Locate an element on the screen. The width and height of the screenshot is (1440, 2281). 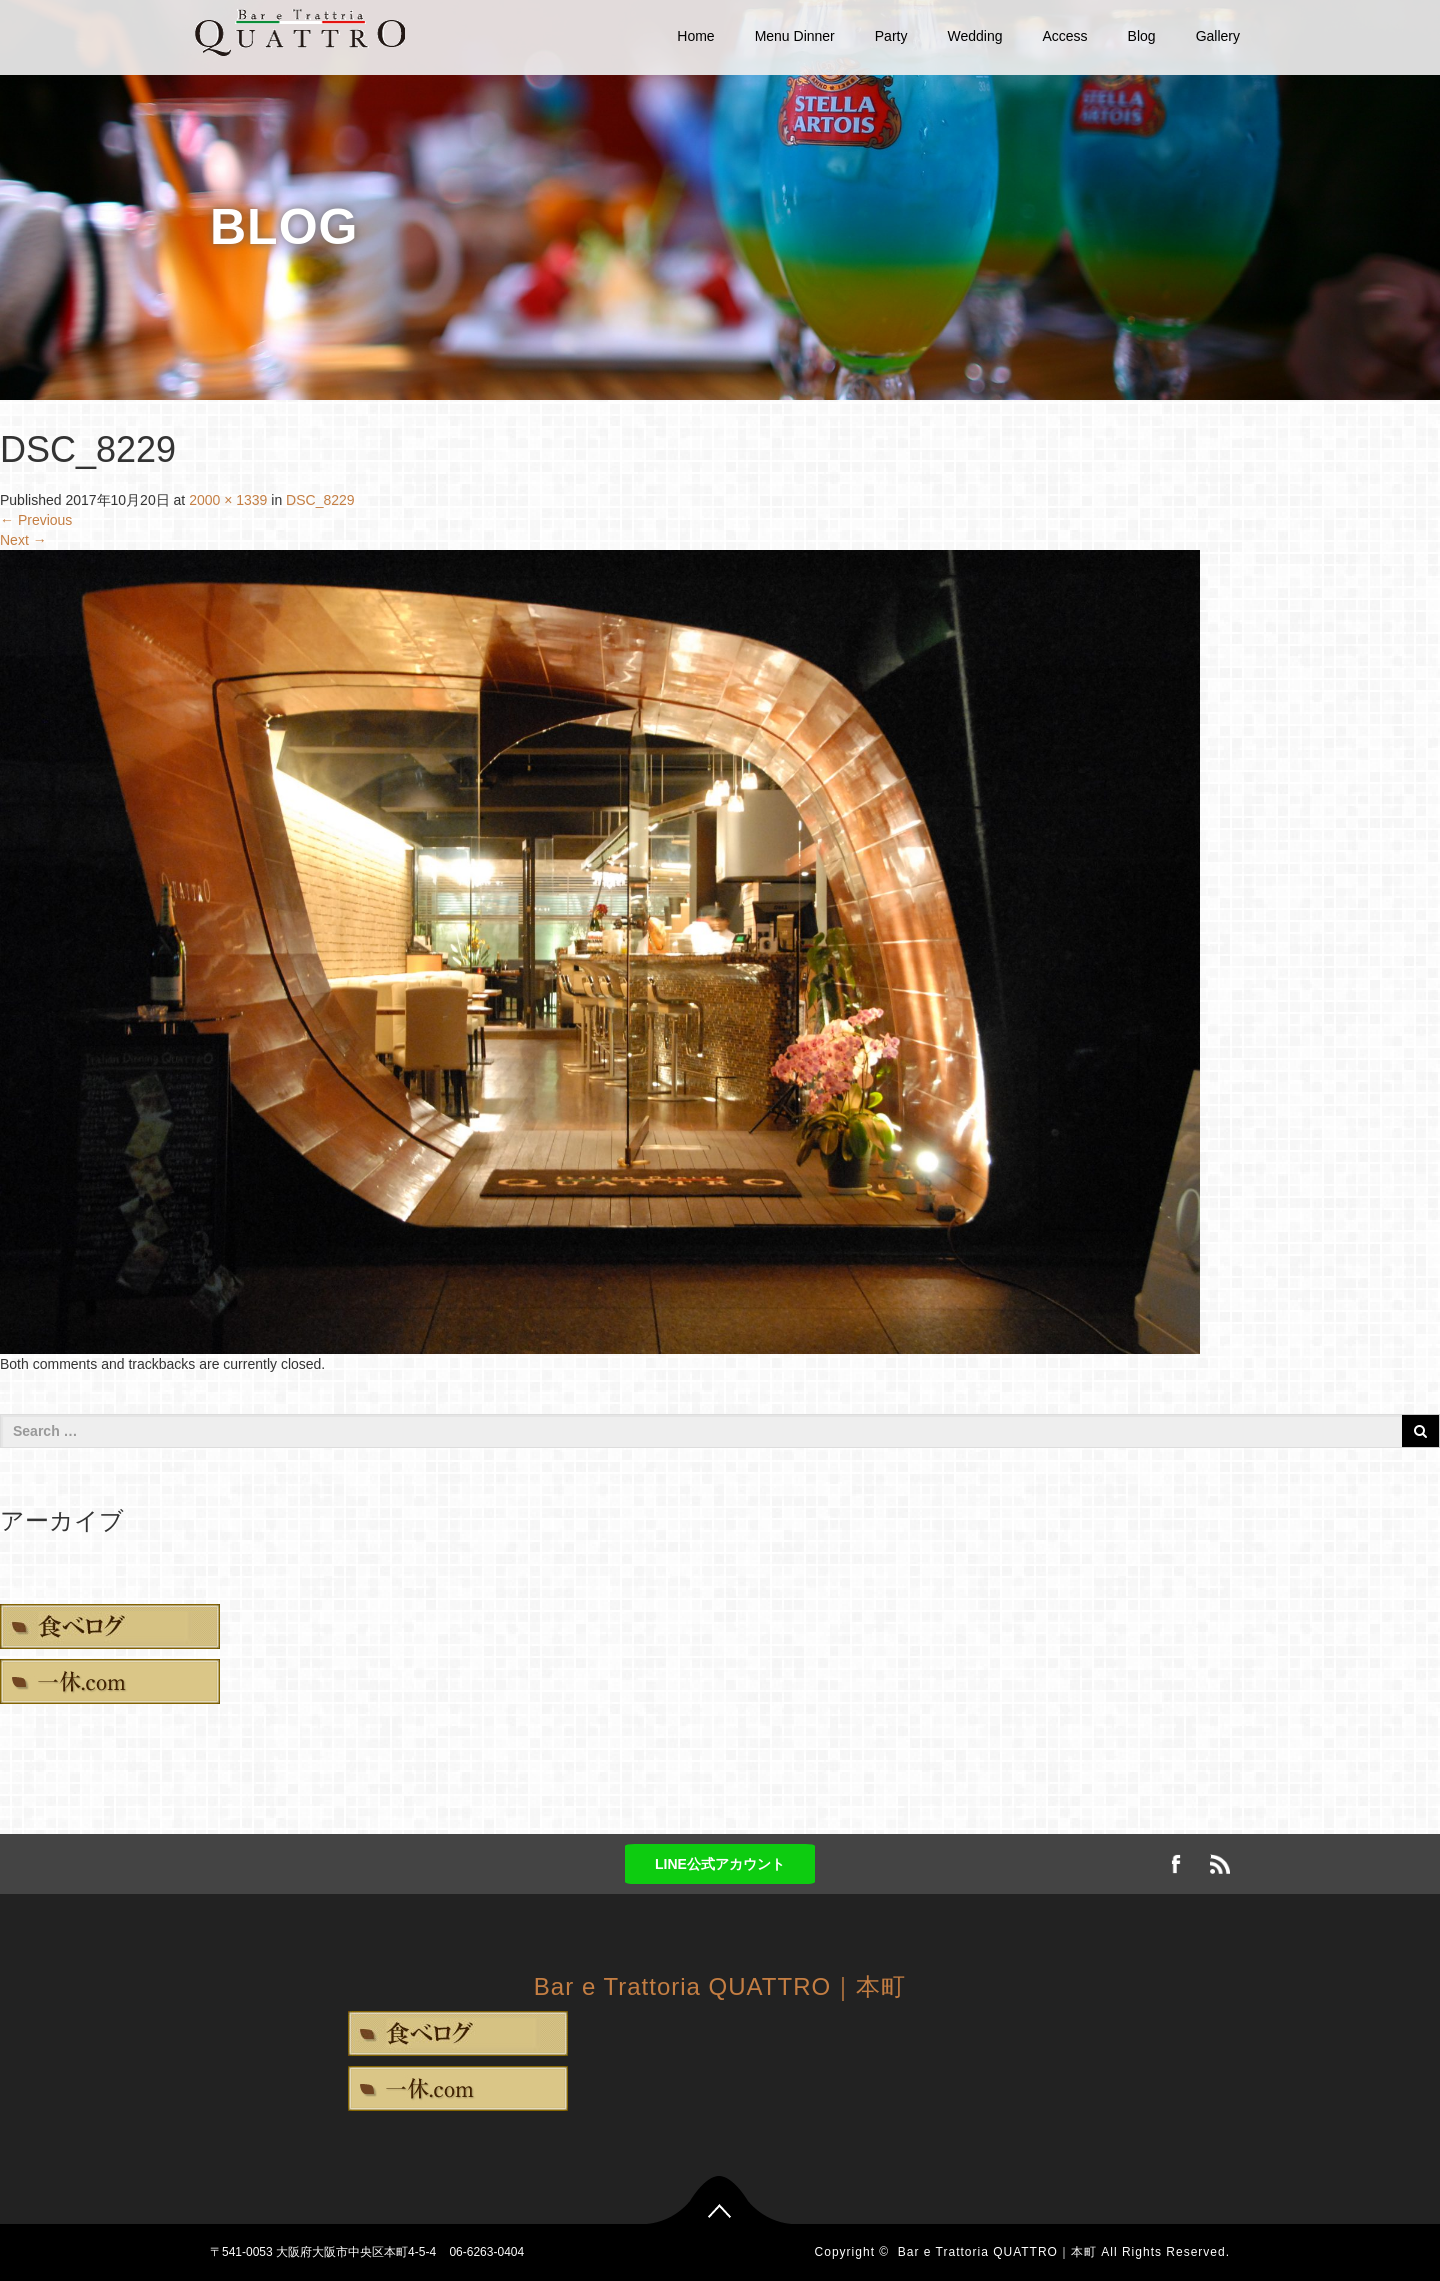
DSC_8229 is located at coordinates (320, 500).